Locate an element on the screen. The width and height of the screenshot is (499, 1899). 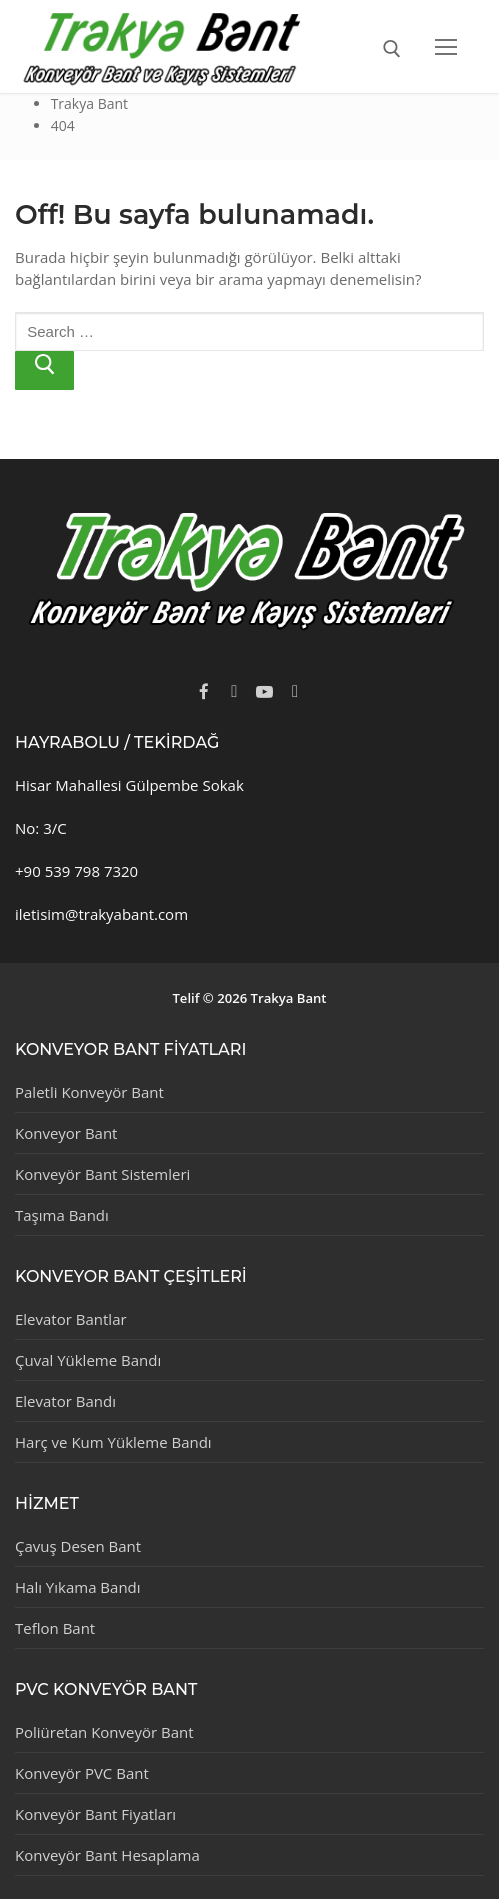
Konveyör PVC Bant is located at coordinates (82, 1773).